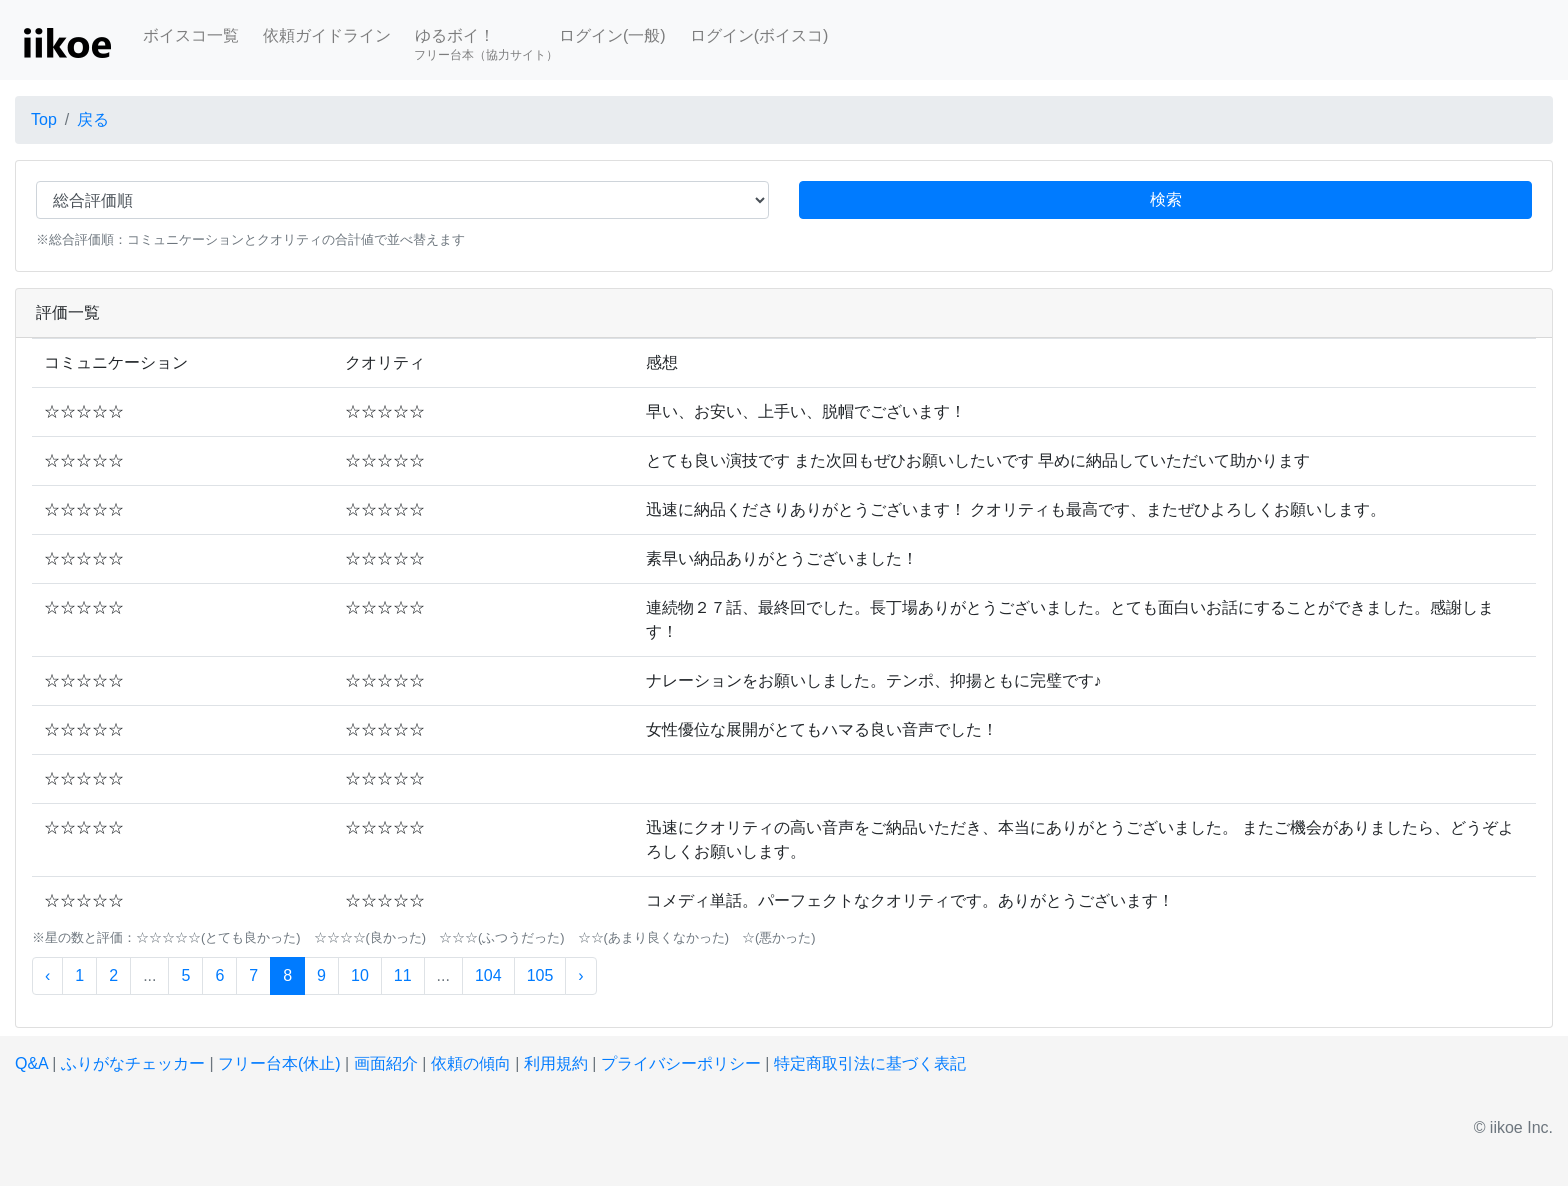  I want to click on ふりがなチェッカー, so click(133, 1063).